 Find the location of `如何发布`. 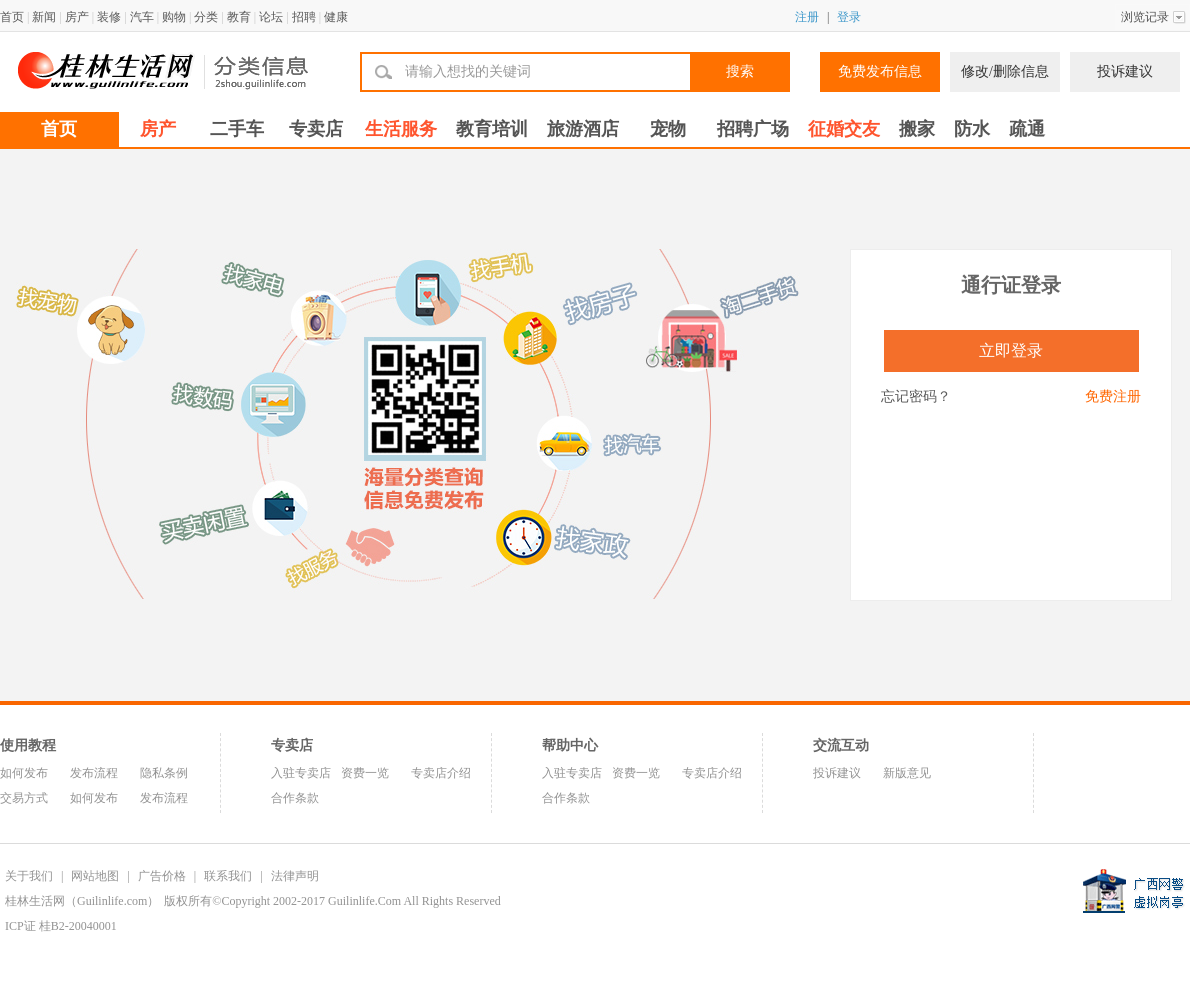

如何发布 is located at coordinates (24, 773).